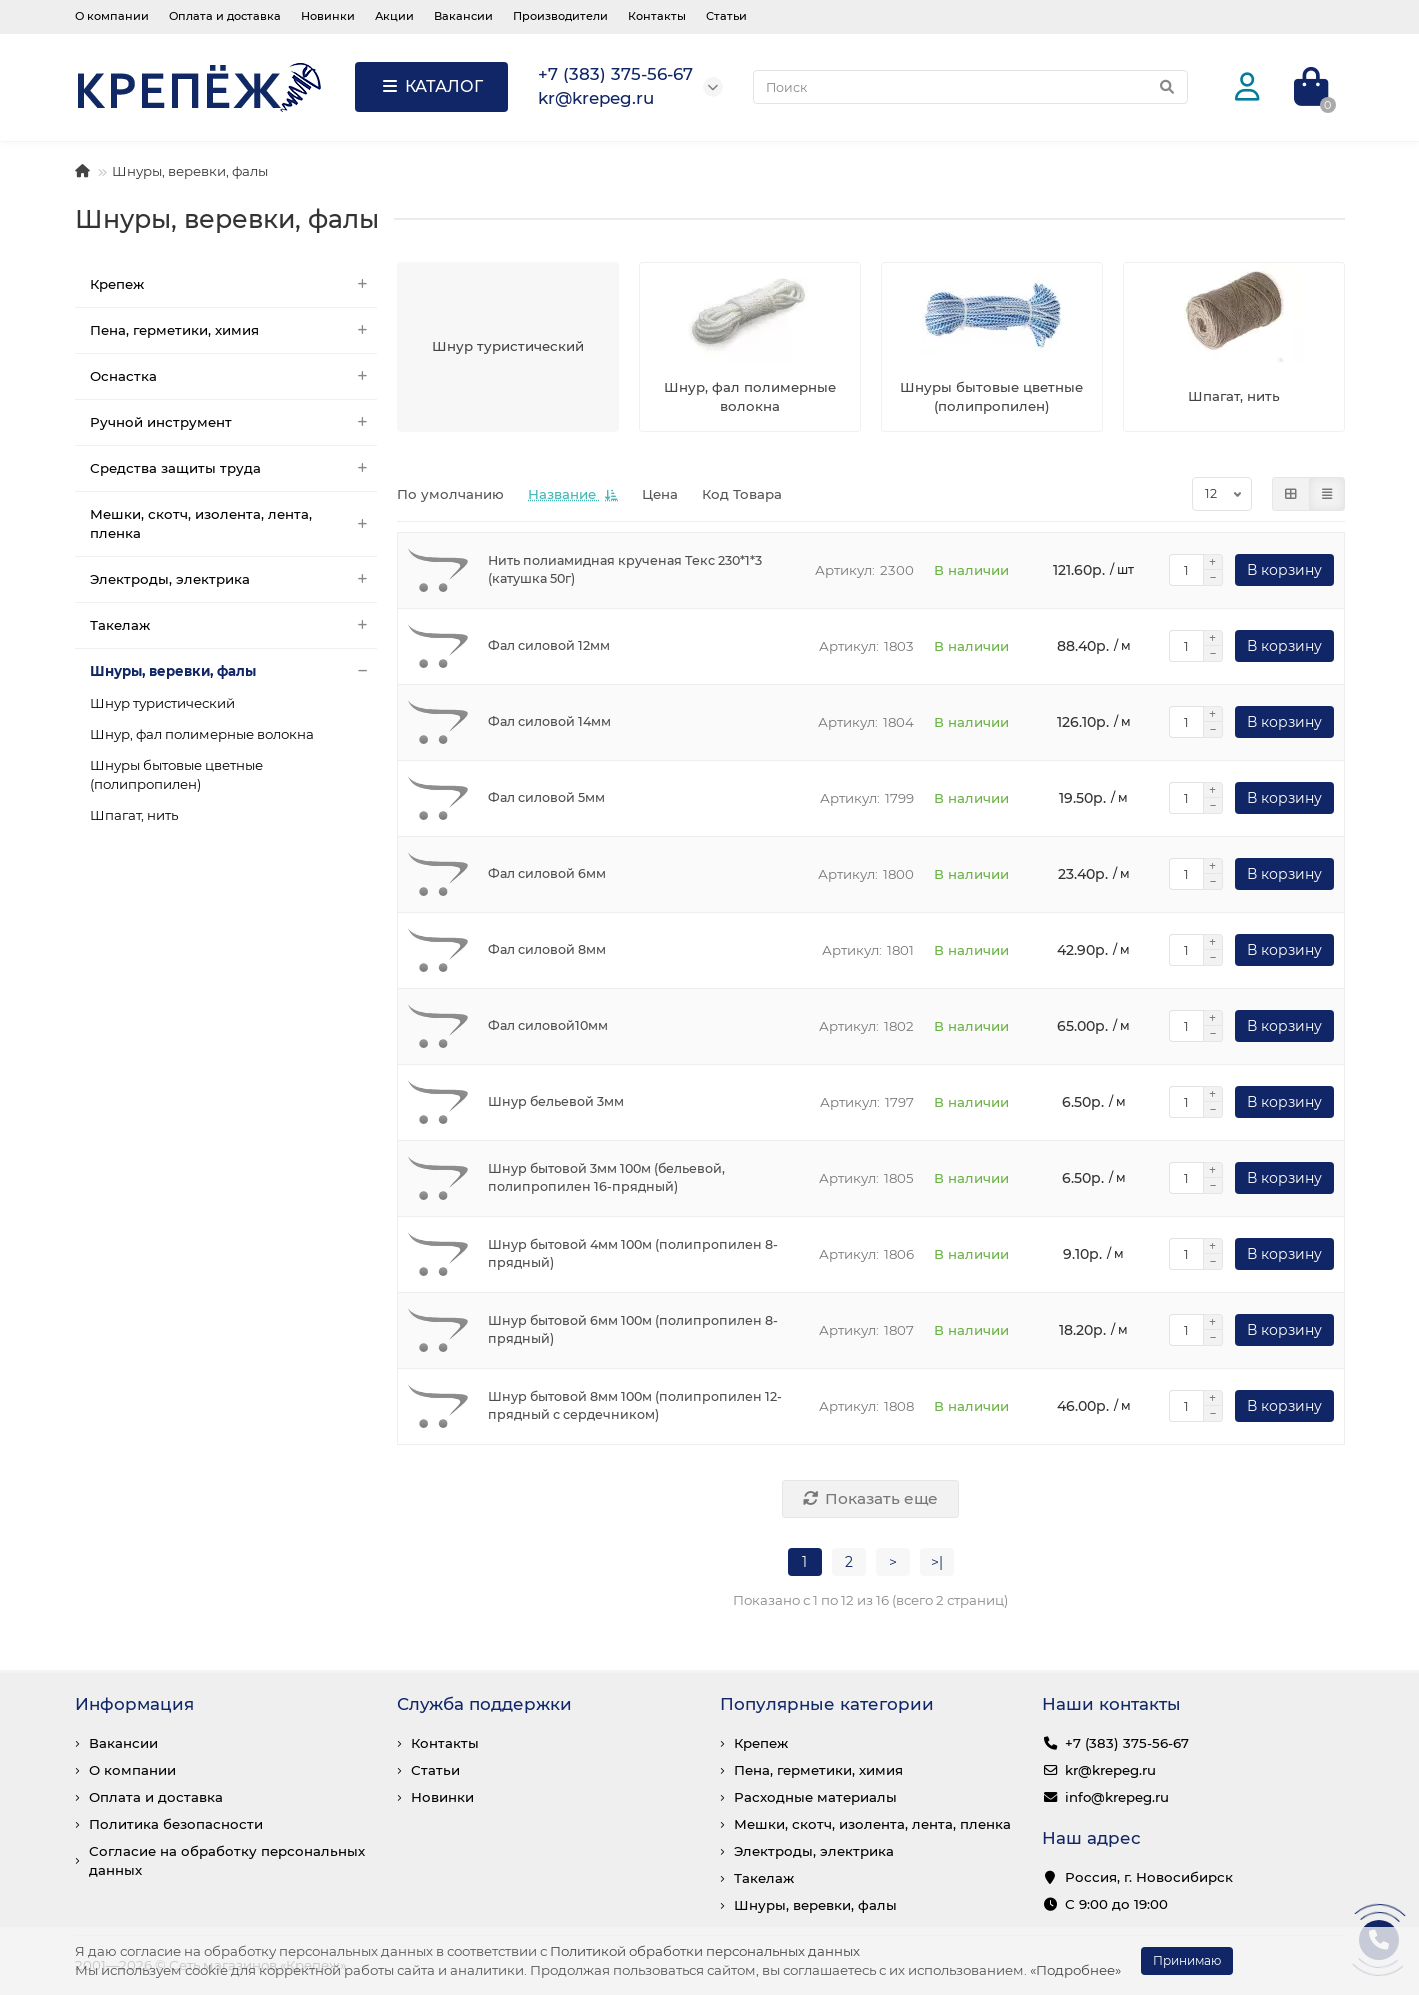  I want to click on Политика безопасности, so click(176, 1824).